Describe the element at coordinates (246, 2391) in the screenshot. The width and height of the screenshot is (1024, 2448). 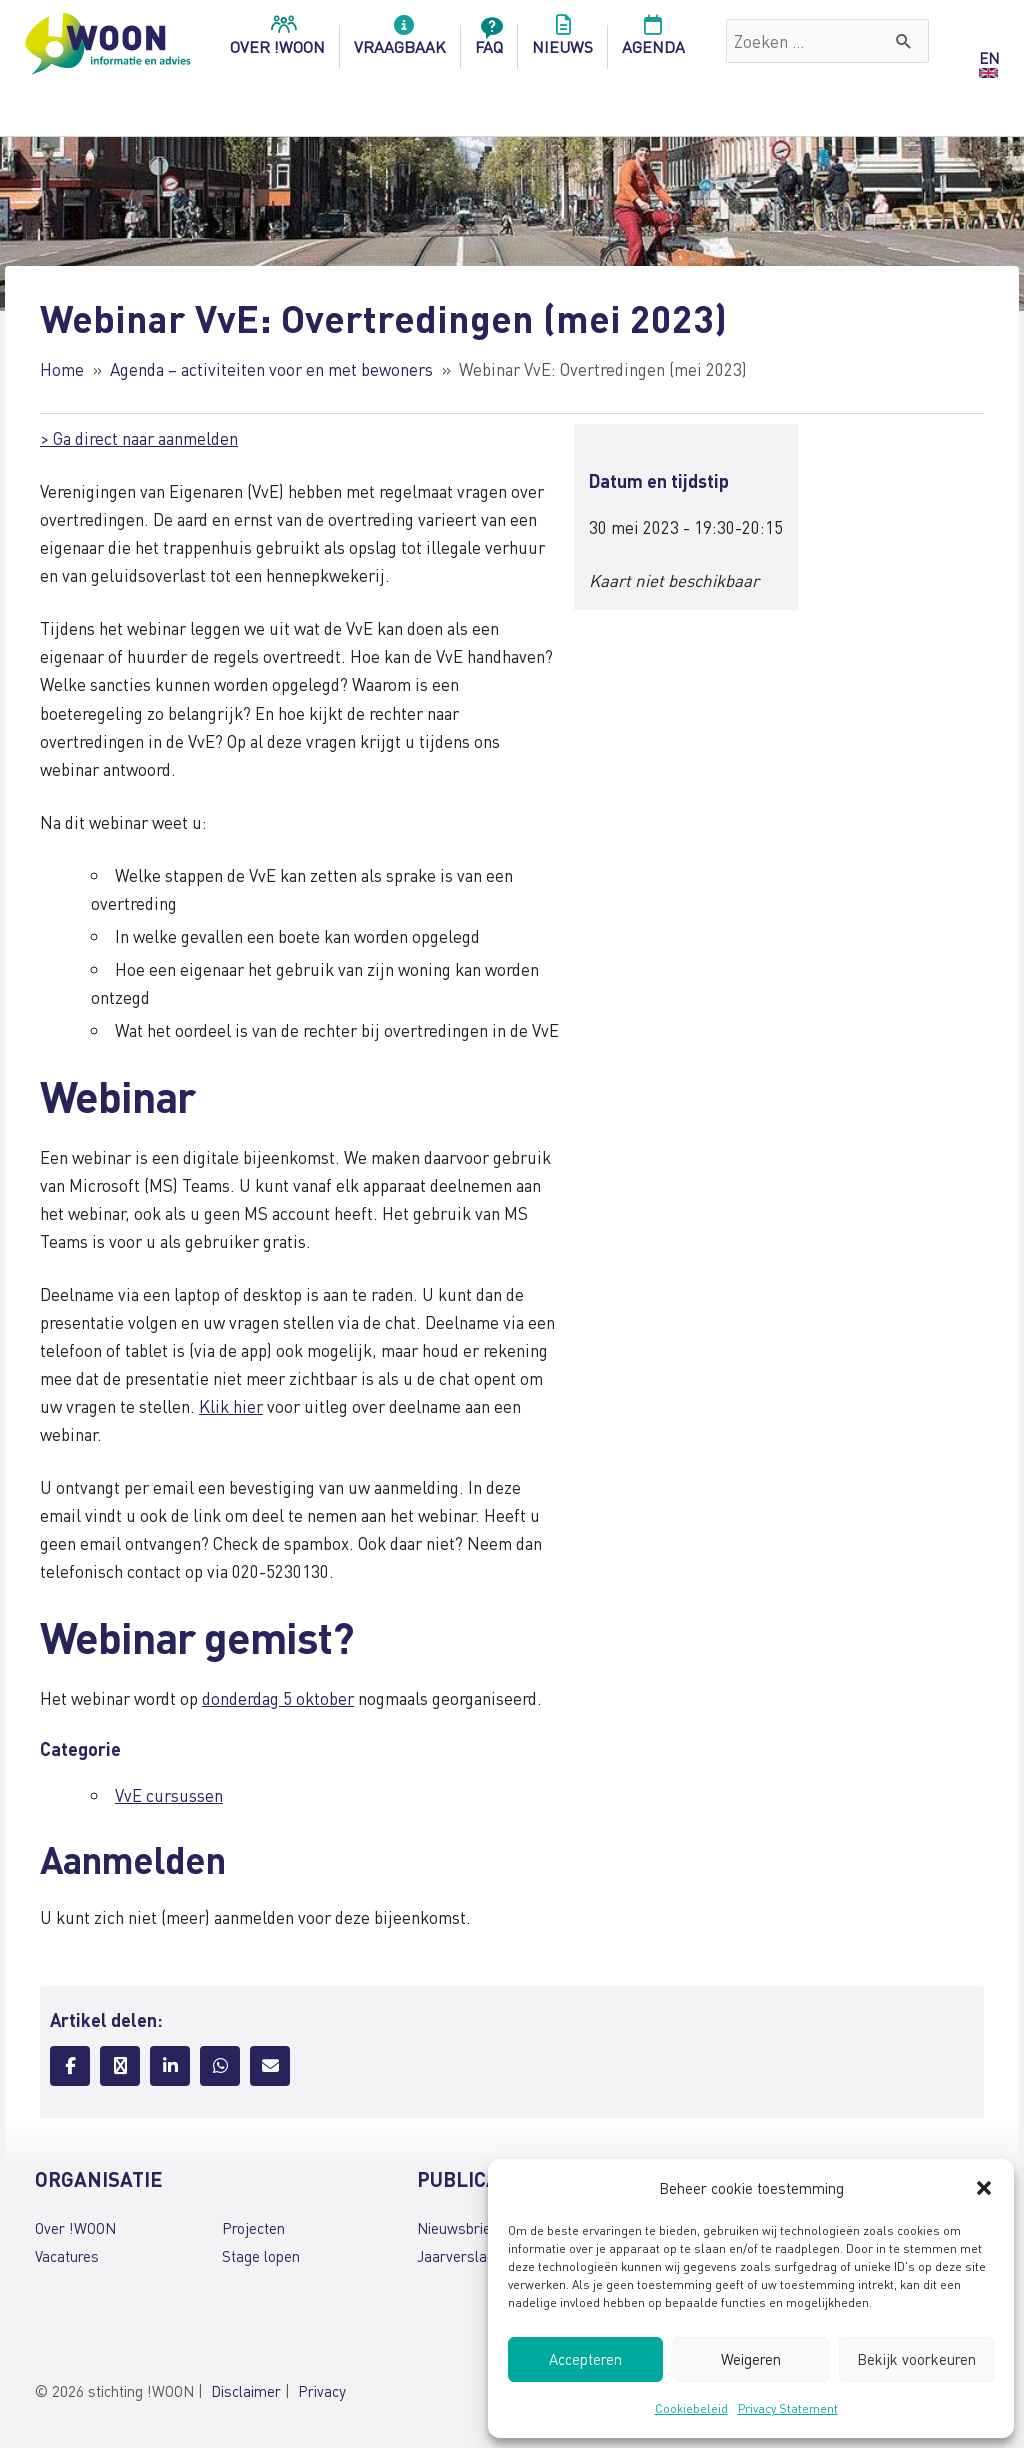
I see `Disclaimer` at that location.